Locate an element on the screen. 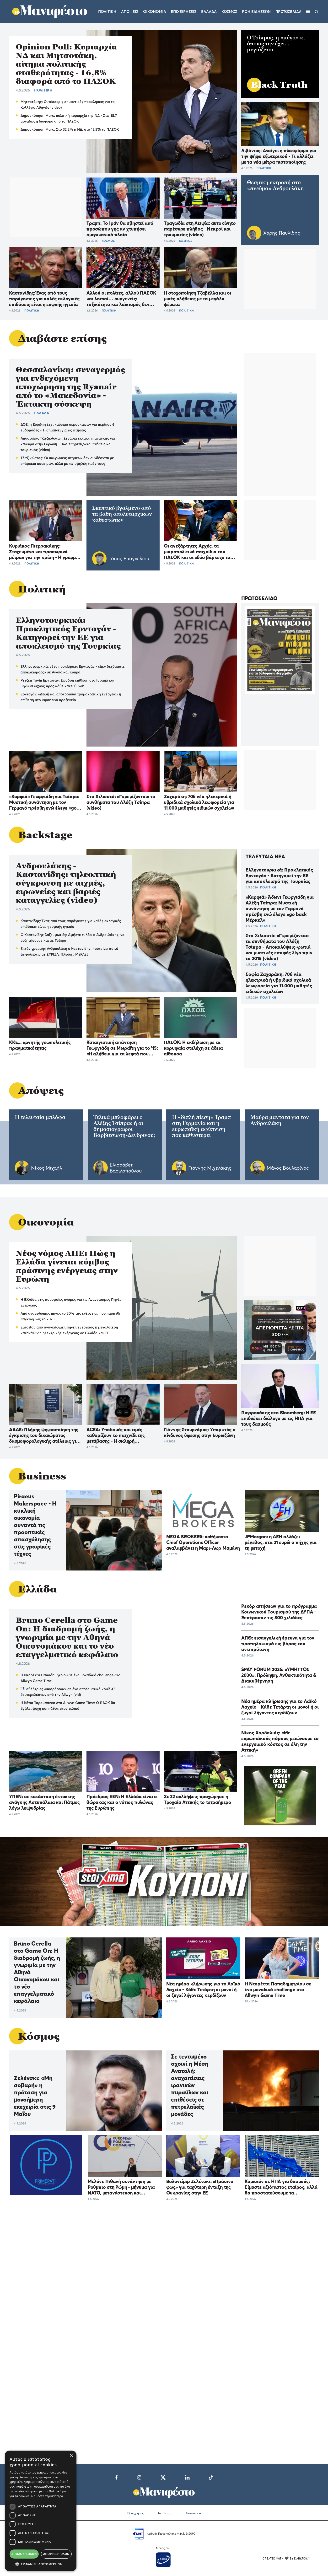  ACEA: Υποδομές και τιμές καθορίζουν το παιχνίδι της μετάβασης - Η σκληρή πραγματικότητα της ηλεκτροκίνησης is located at coordinates (115, 1441).